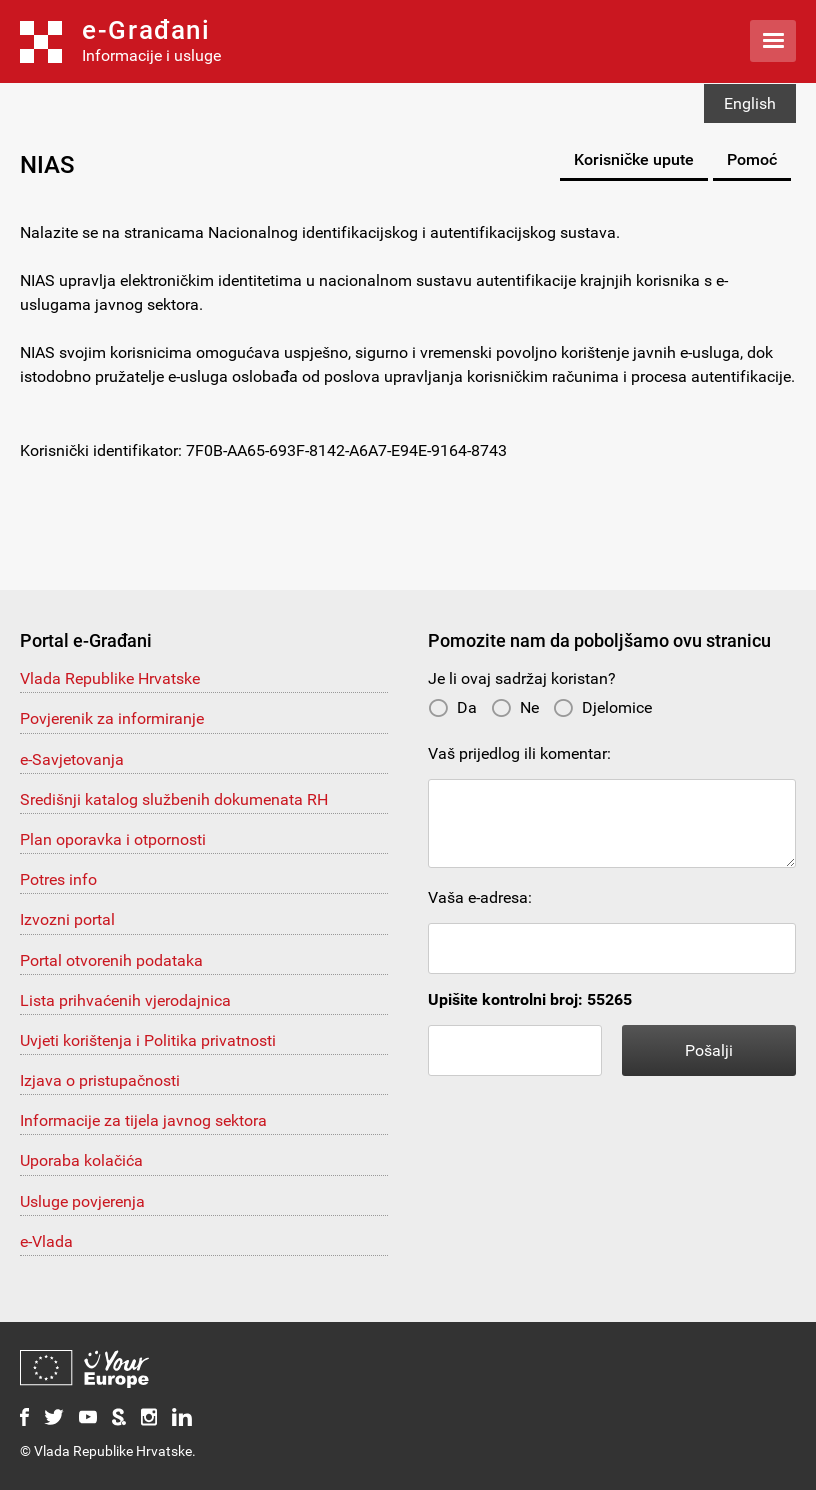  I want to click on Vaša e-adresa:, so click(480, 897).